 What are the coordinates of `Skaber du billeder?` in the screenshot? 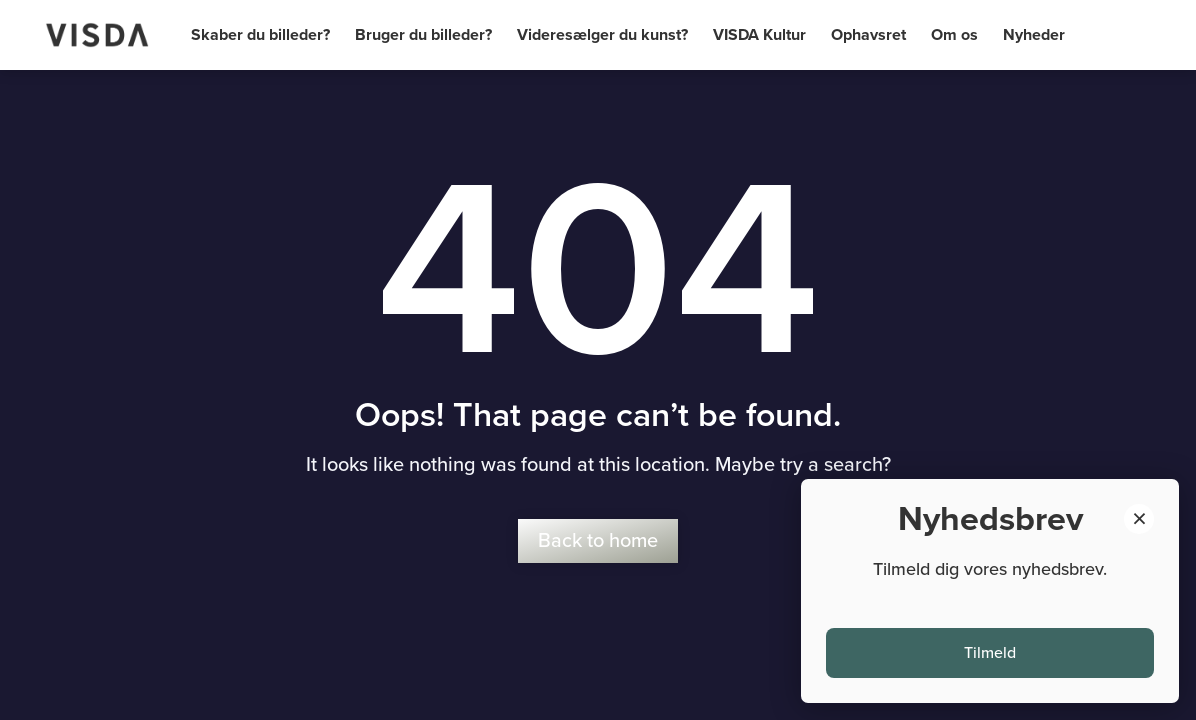 It's located at (260, 35).